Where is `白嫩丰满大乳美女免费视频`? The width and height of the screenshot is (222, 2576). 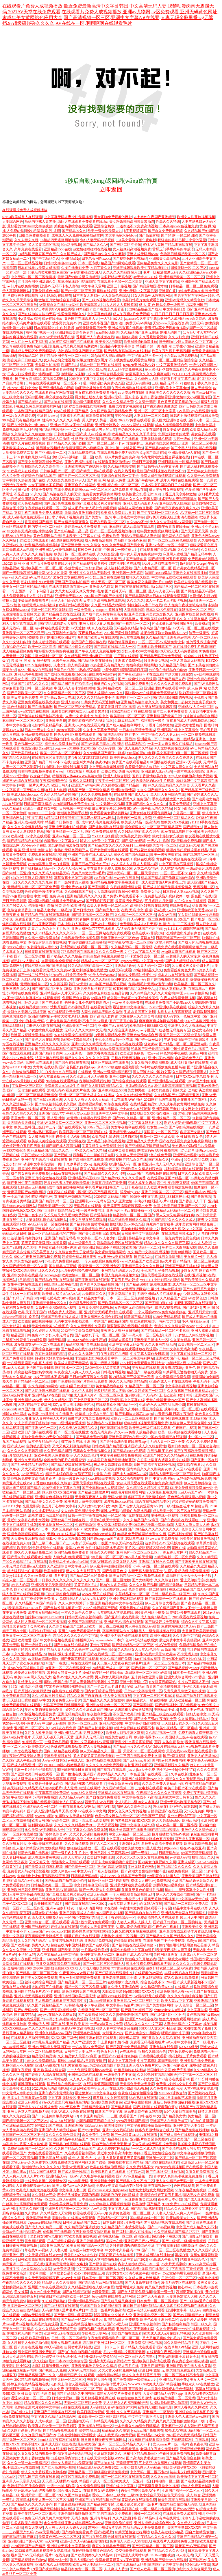
白嫩丰满大乳美女免费视频 is located at coordinates (88, 1418).